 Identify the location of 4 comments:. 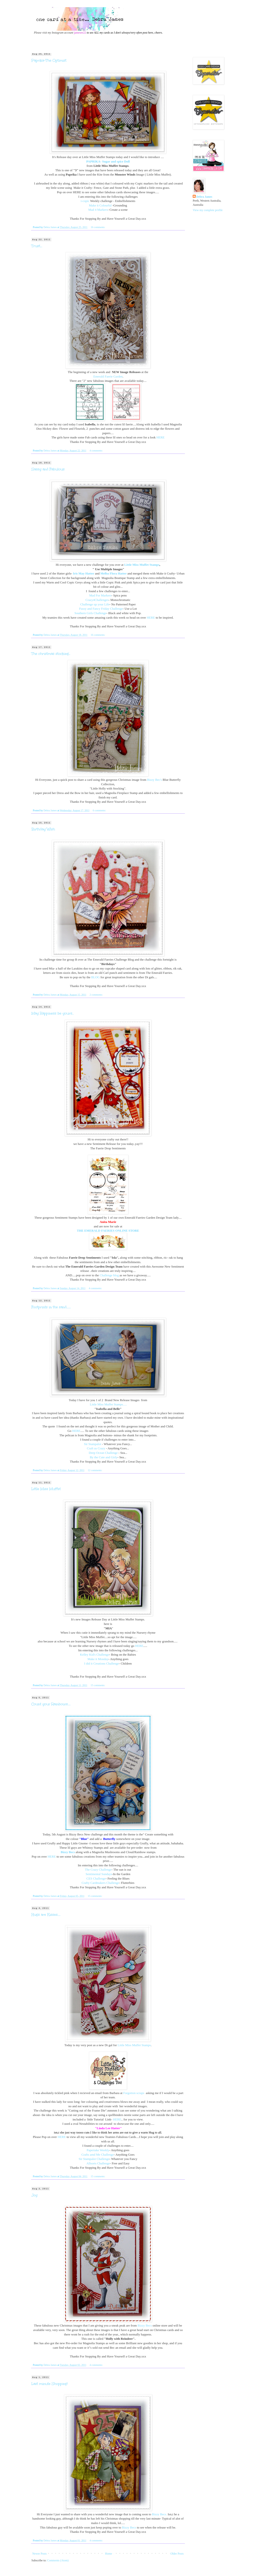
(97, 450).